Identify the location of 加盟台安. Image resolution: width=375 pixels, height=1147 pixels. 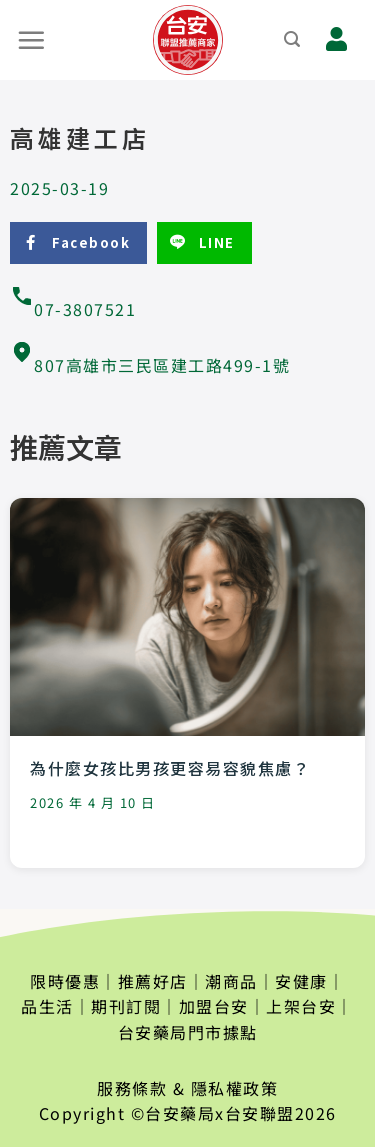
(214, 1006).